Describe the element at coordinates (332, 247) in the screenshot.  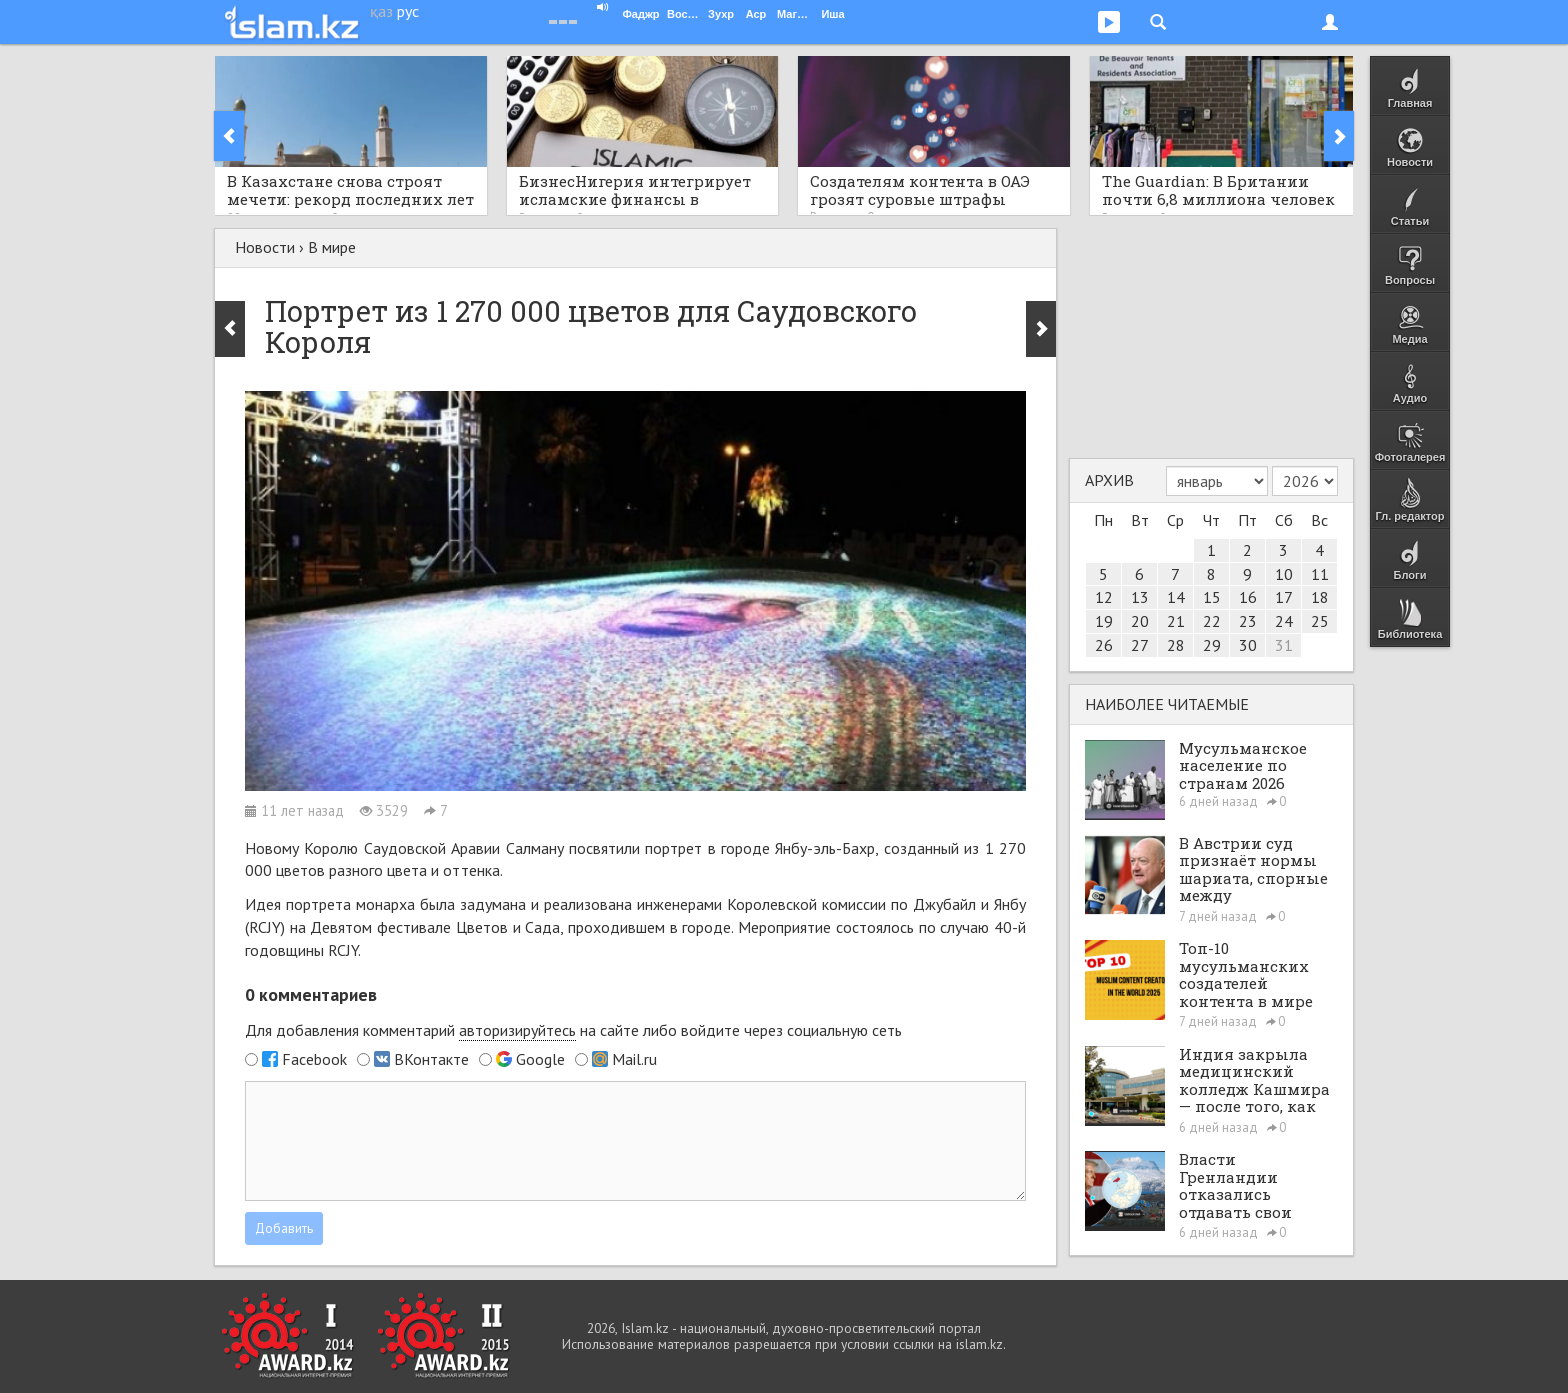
I see `В мире` at that location.